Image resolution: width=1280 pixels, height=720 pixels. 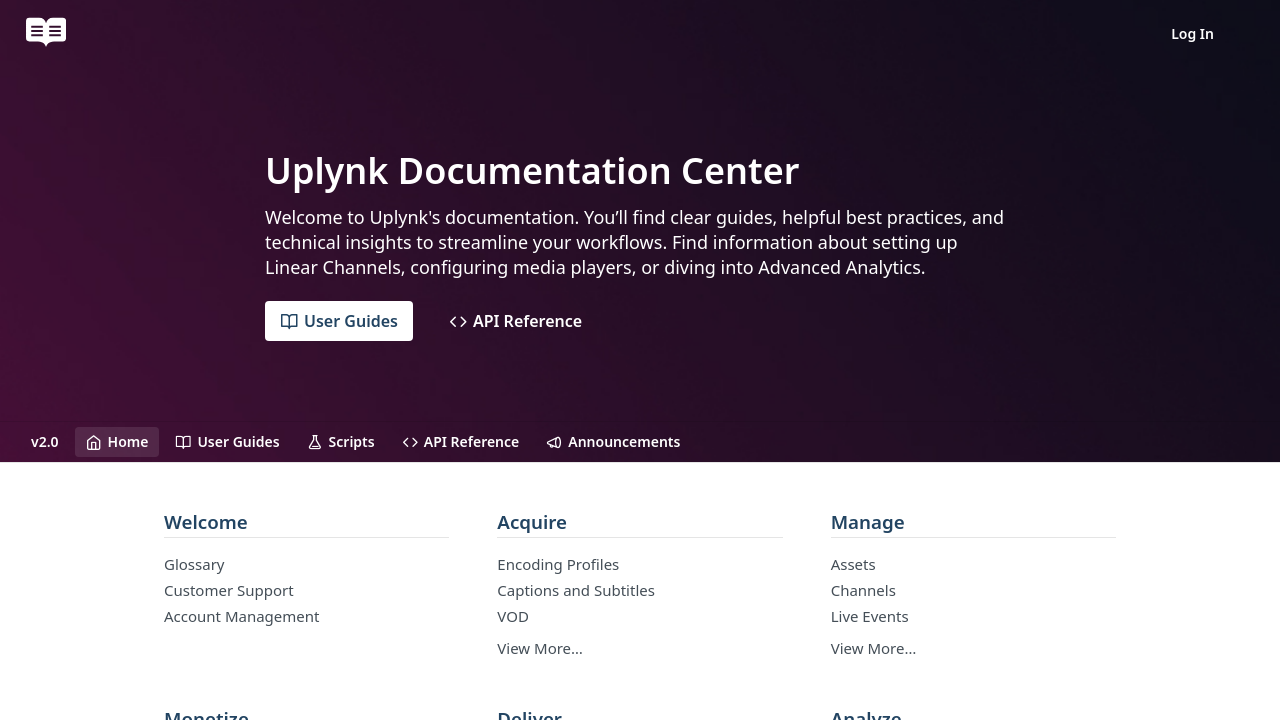 I want to click on Glossary, so click(x=194, y=564).